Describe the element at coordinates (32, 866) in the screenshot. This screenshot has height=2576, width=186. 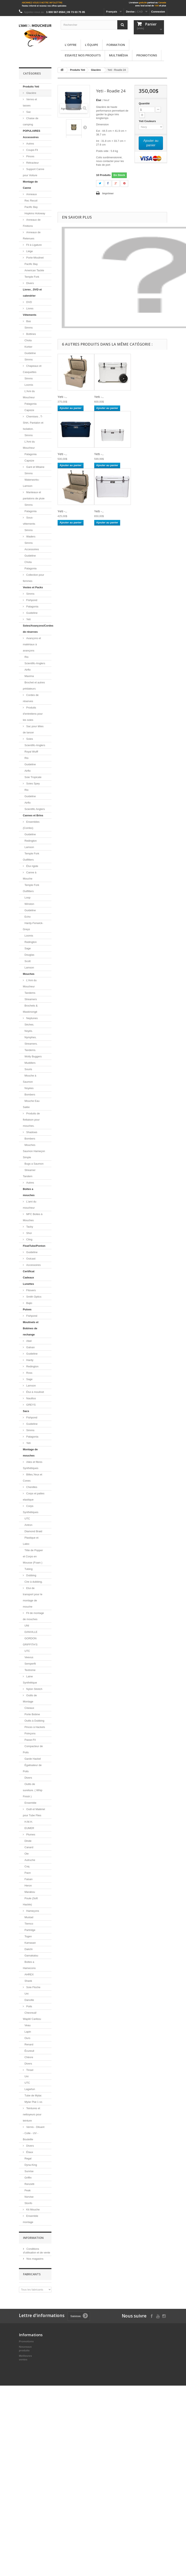
I see `Étui rigide` at that location.